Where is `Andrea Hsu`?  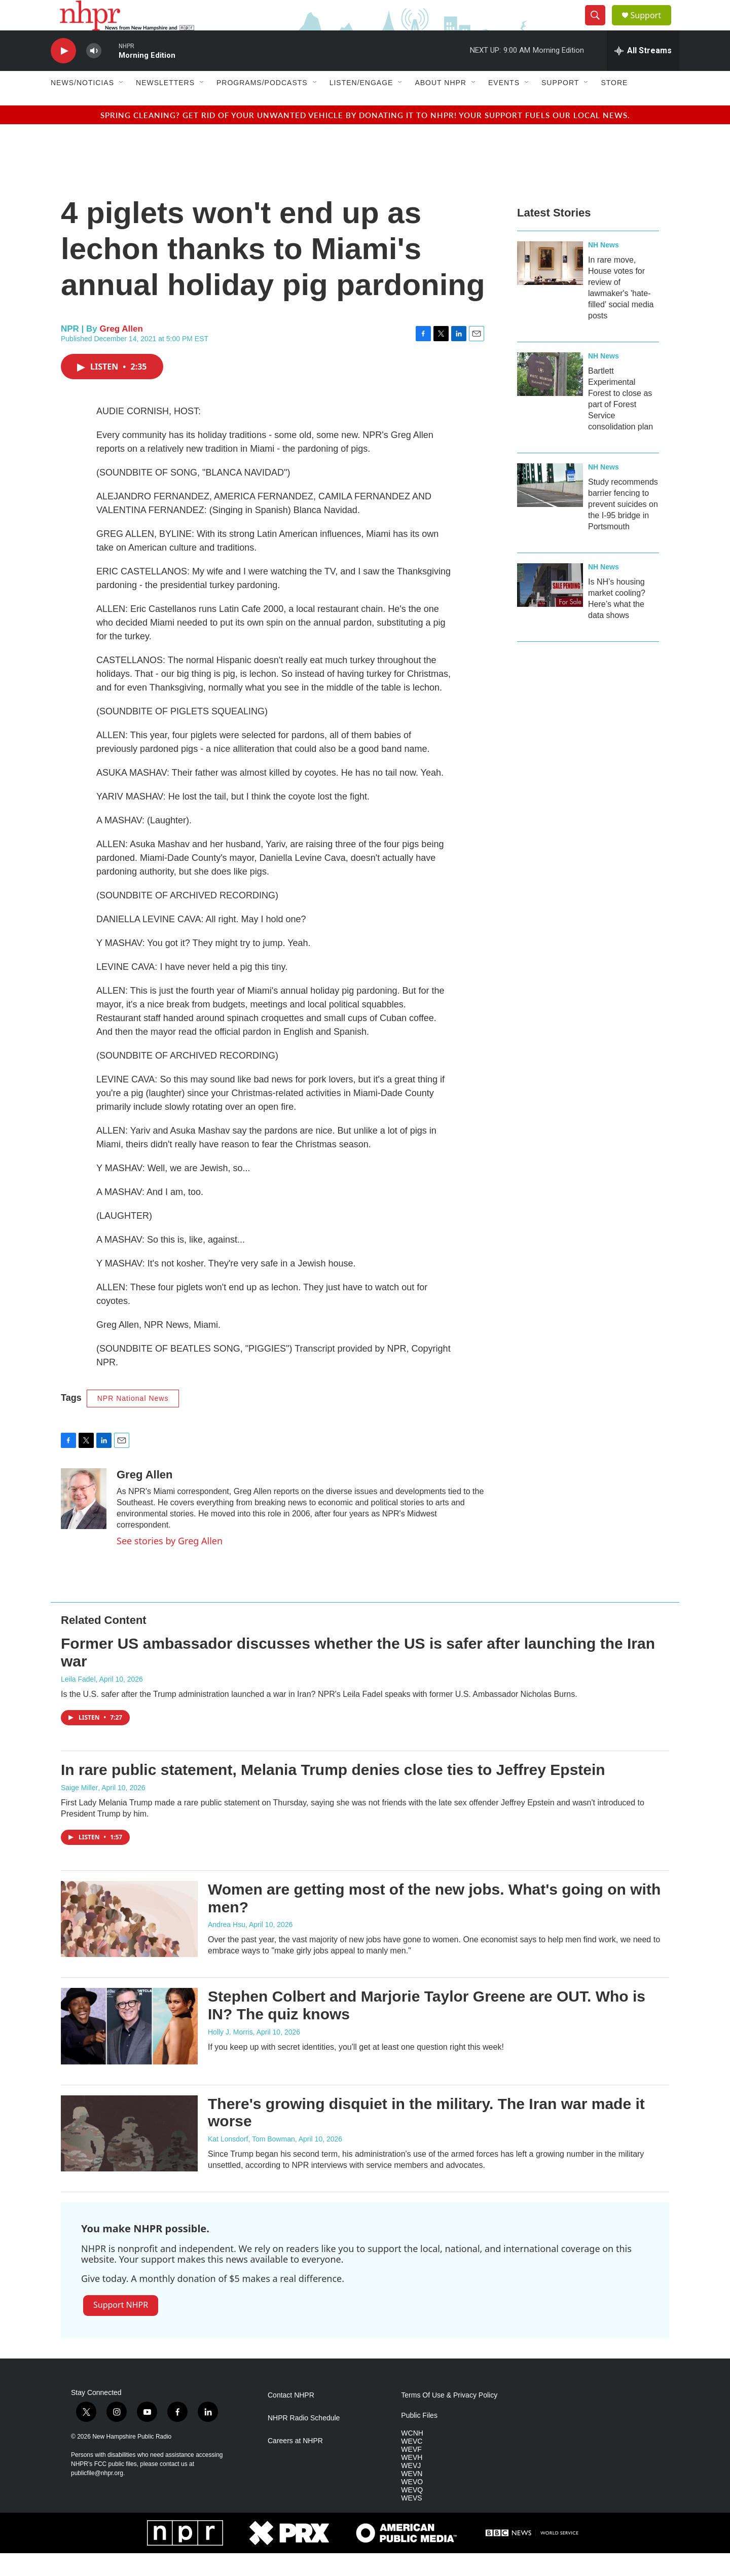 Andrea Hsu is located at coordinates (226, 1947).